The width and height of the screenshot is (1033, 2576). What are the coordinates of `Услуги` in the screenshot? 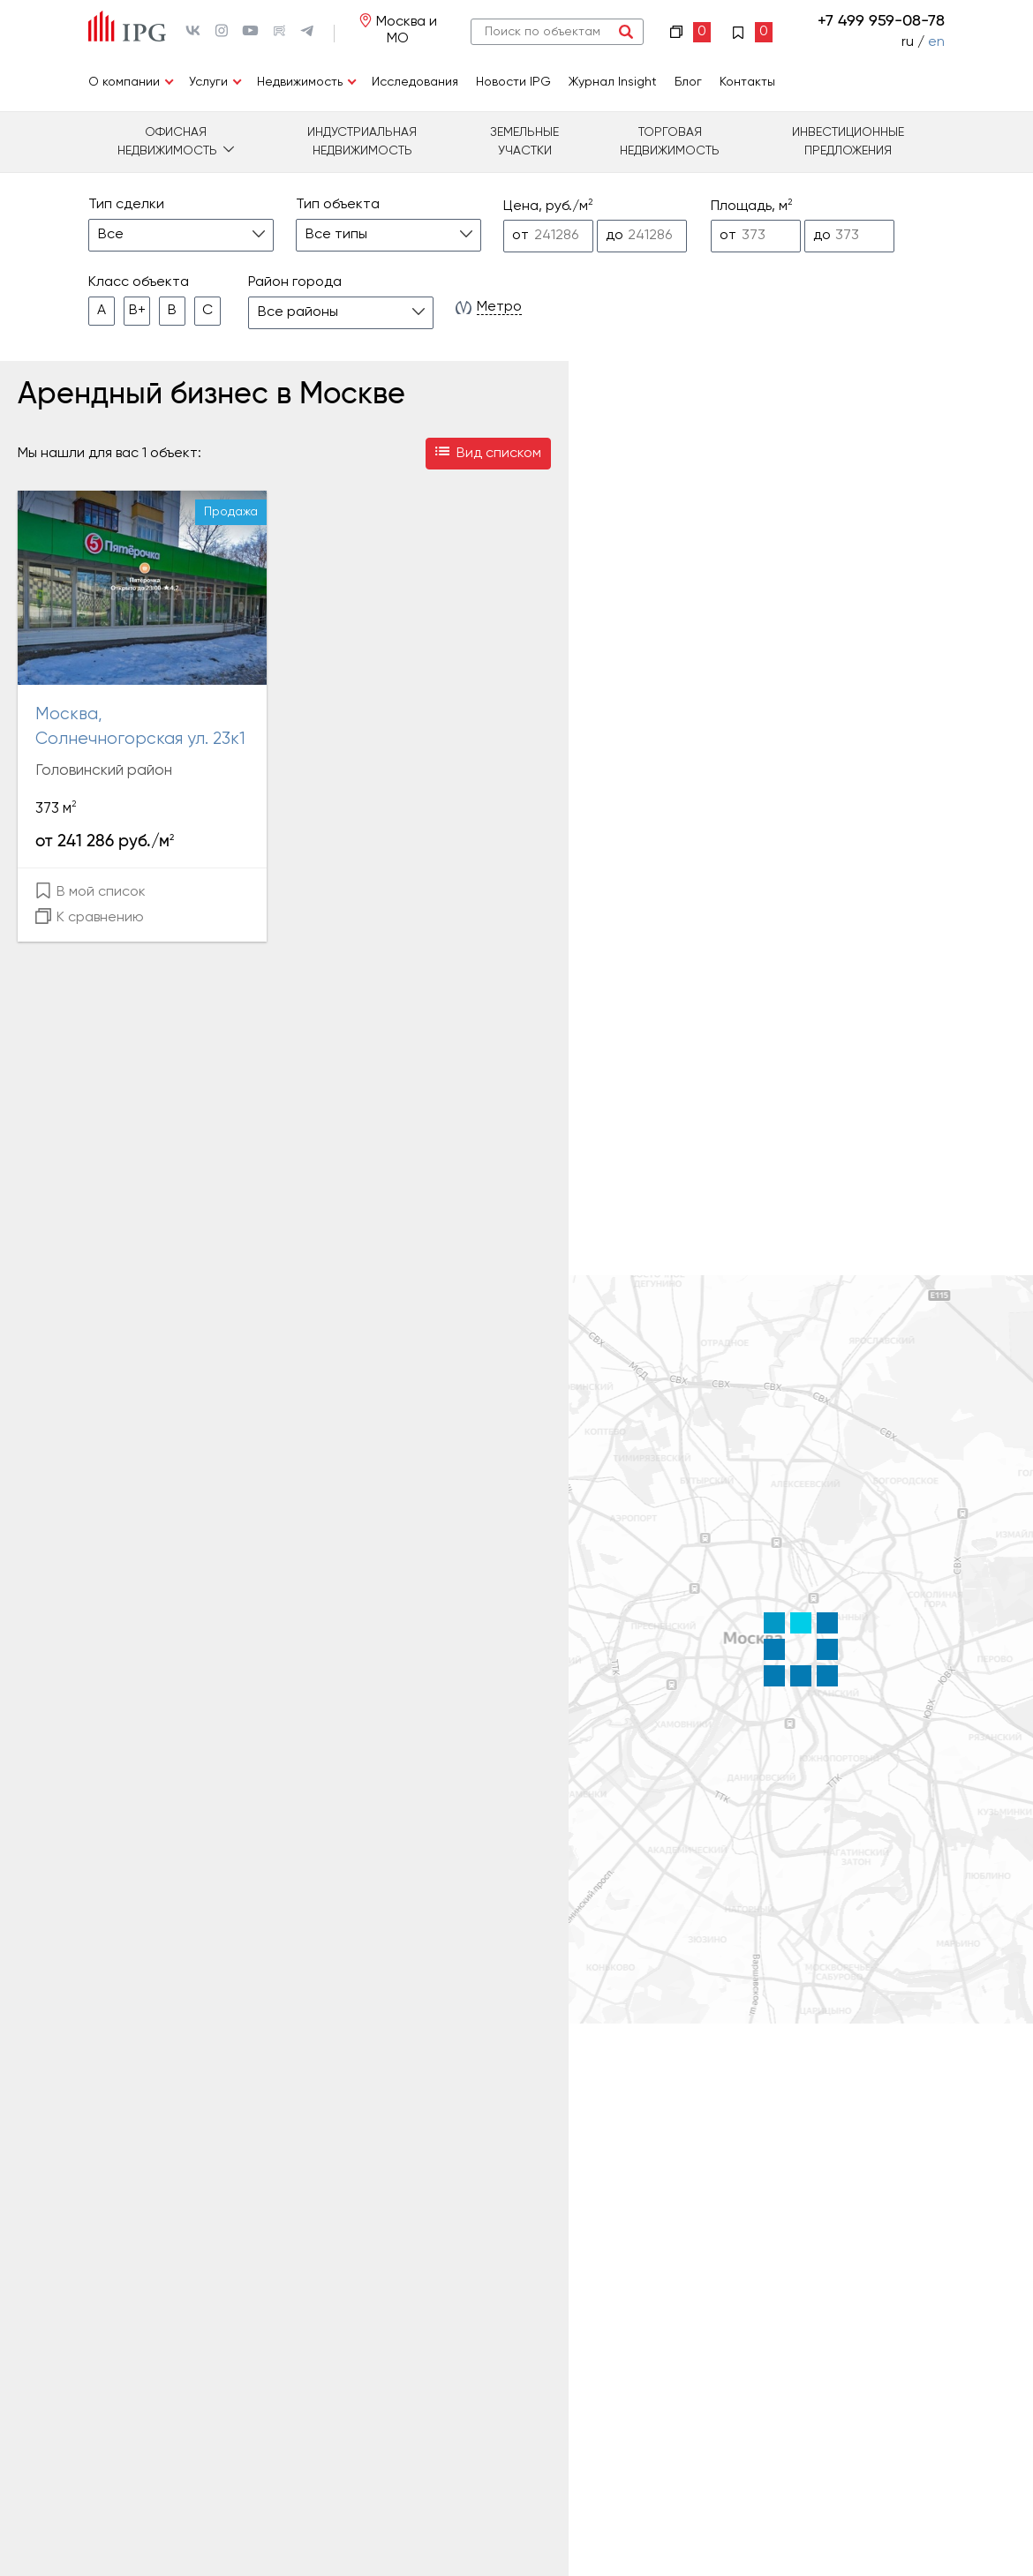 It's located at (208, 82).